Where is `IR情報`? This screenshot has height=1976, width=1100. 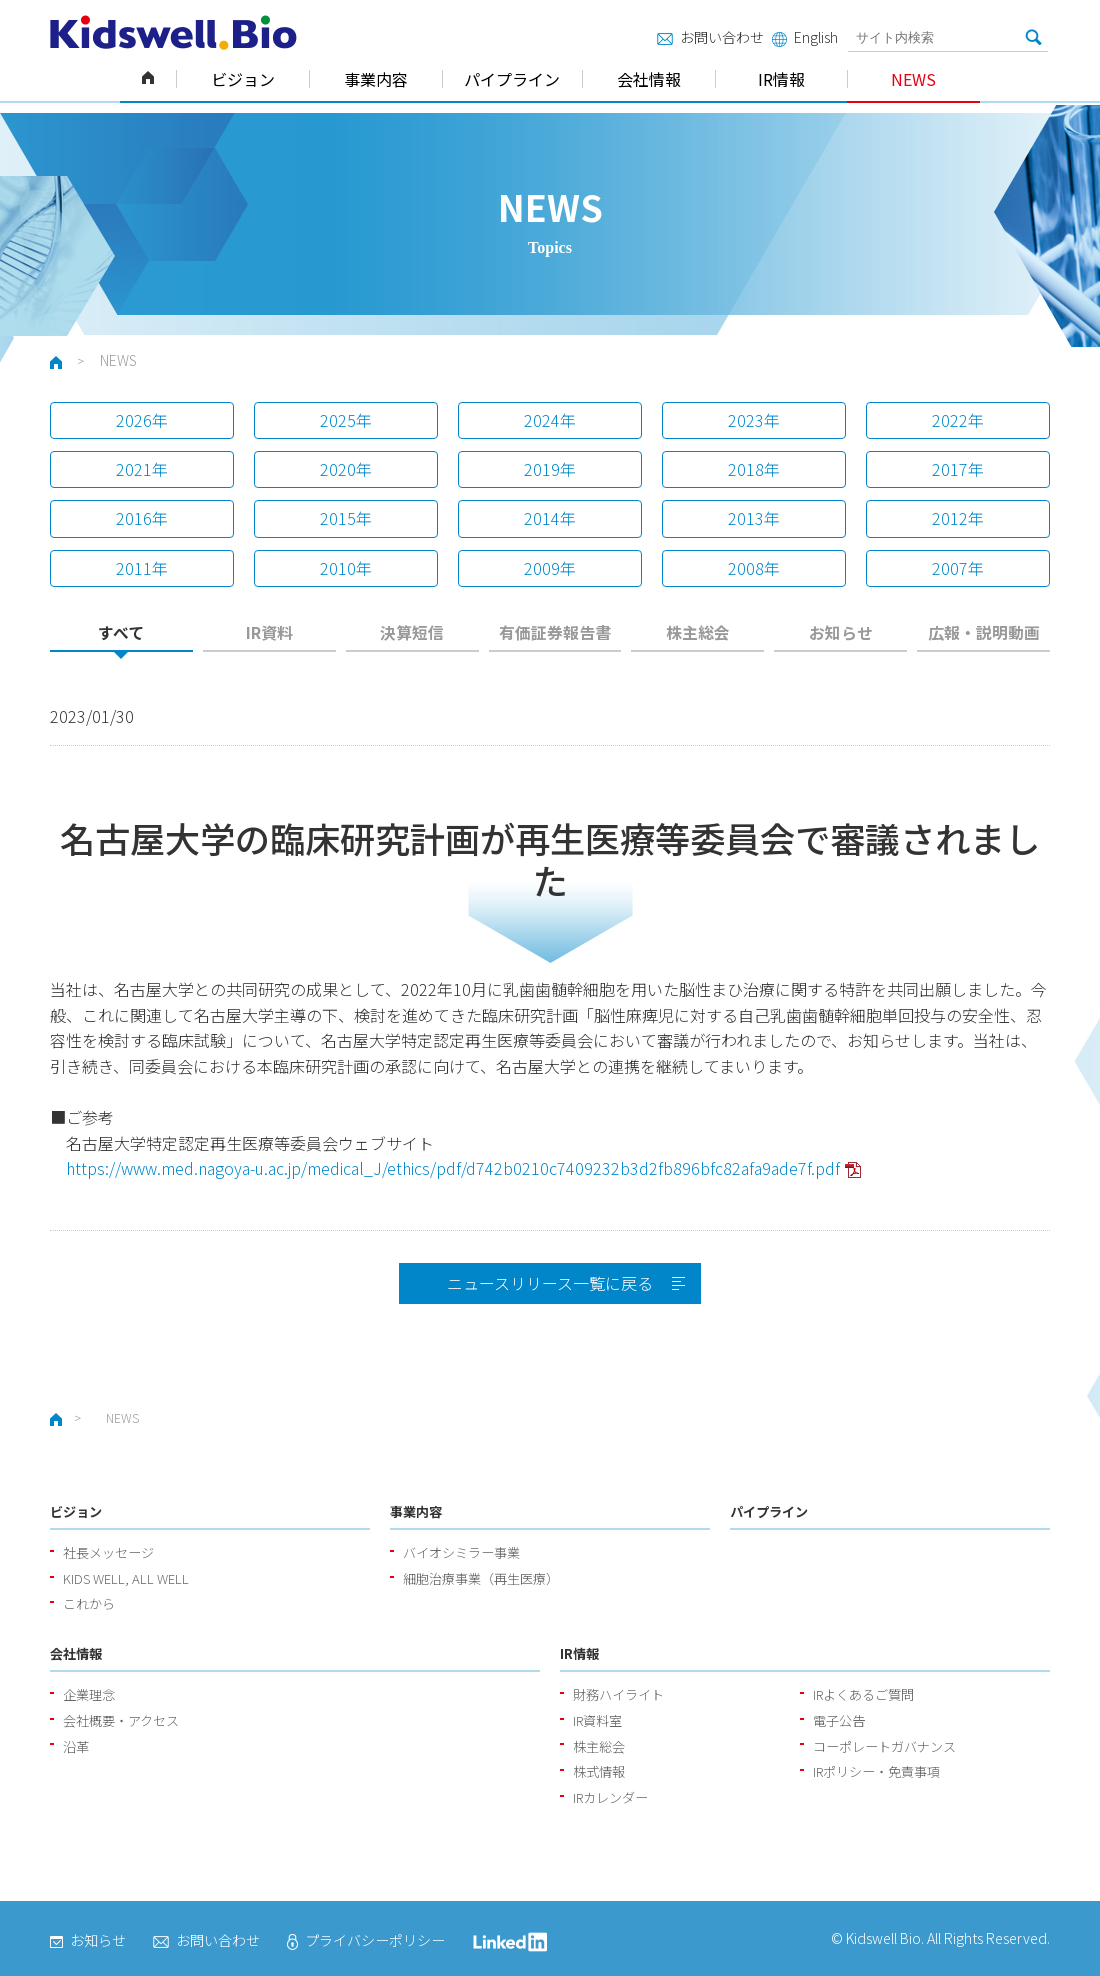
IR情報 is located at coordinates (781, 79).